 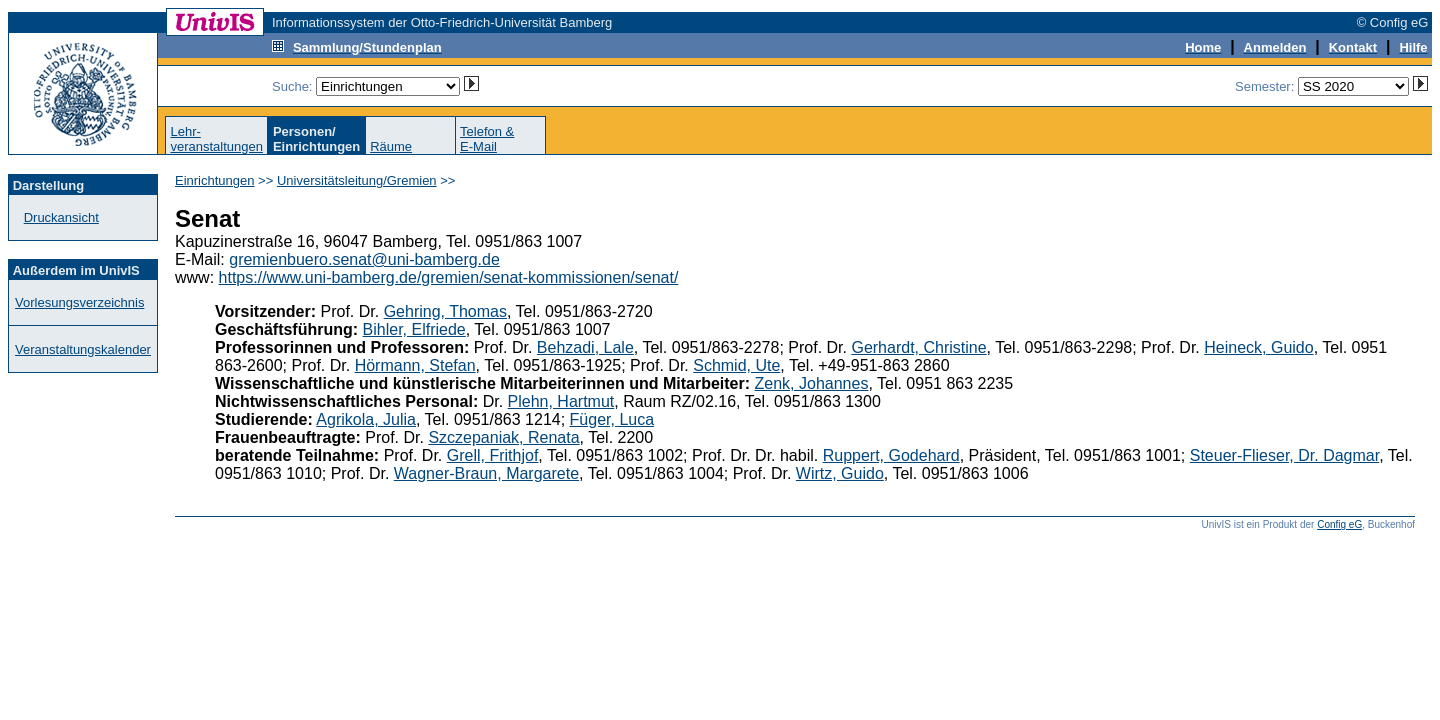 What do you see at coordinates (357, 180) in the screenshot?
I see `Universitätsleitung/Gremien` at bounding box center [357, 180].